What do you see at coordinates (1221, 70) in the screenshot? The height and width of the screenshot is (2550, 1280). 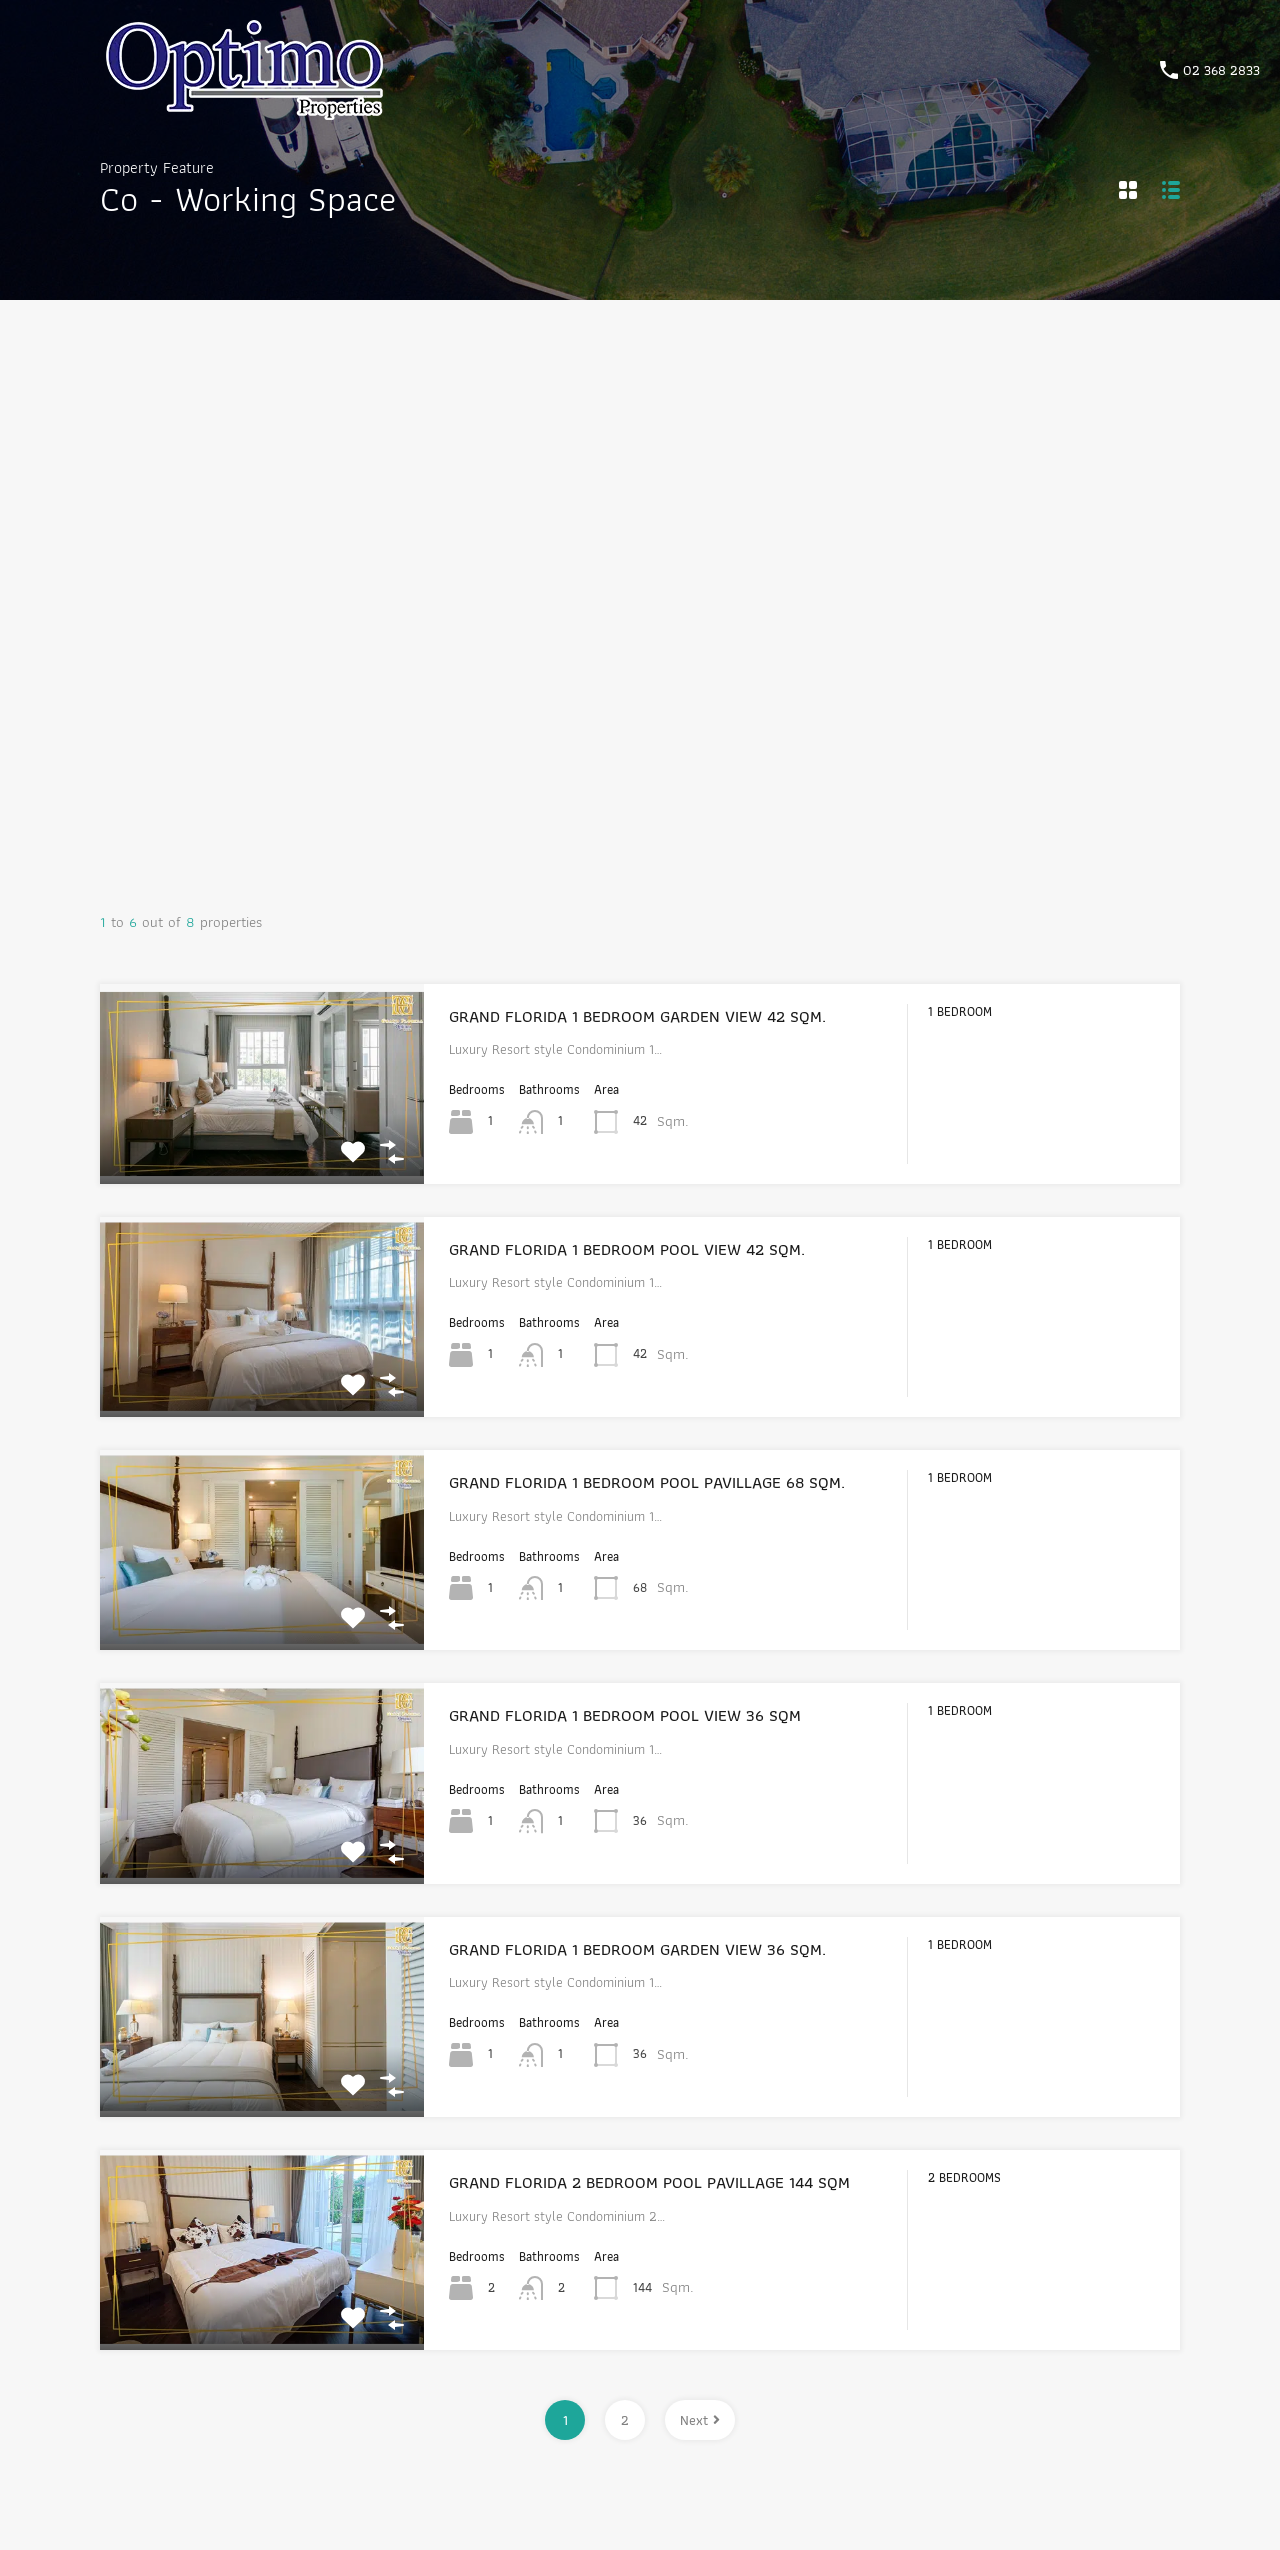 I see `02 368 2833` at bounding box center [1221, 70].